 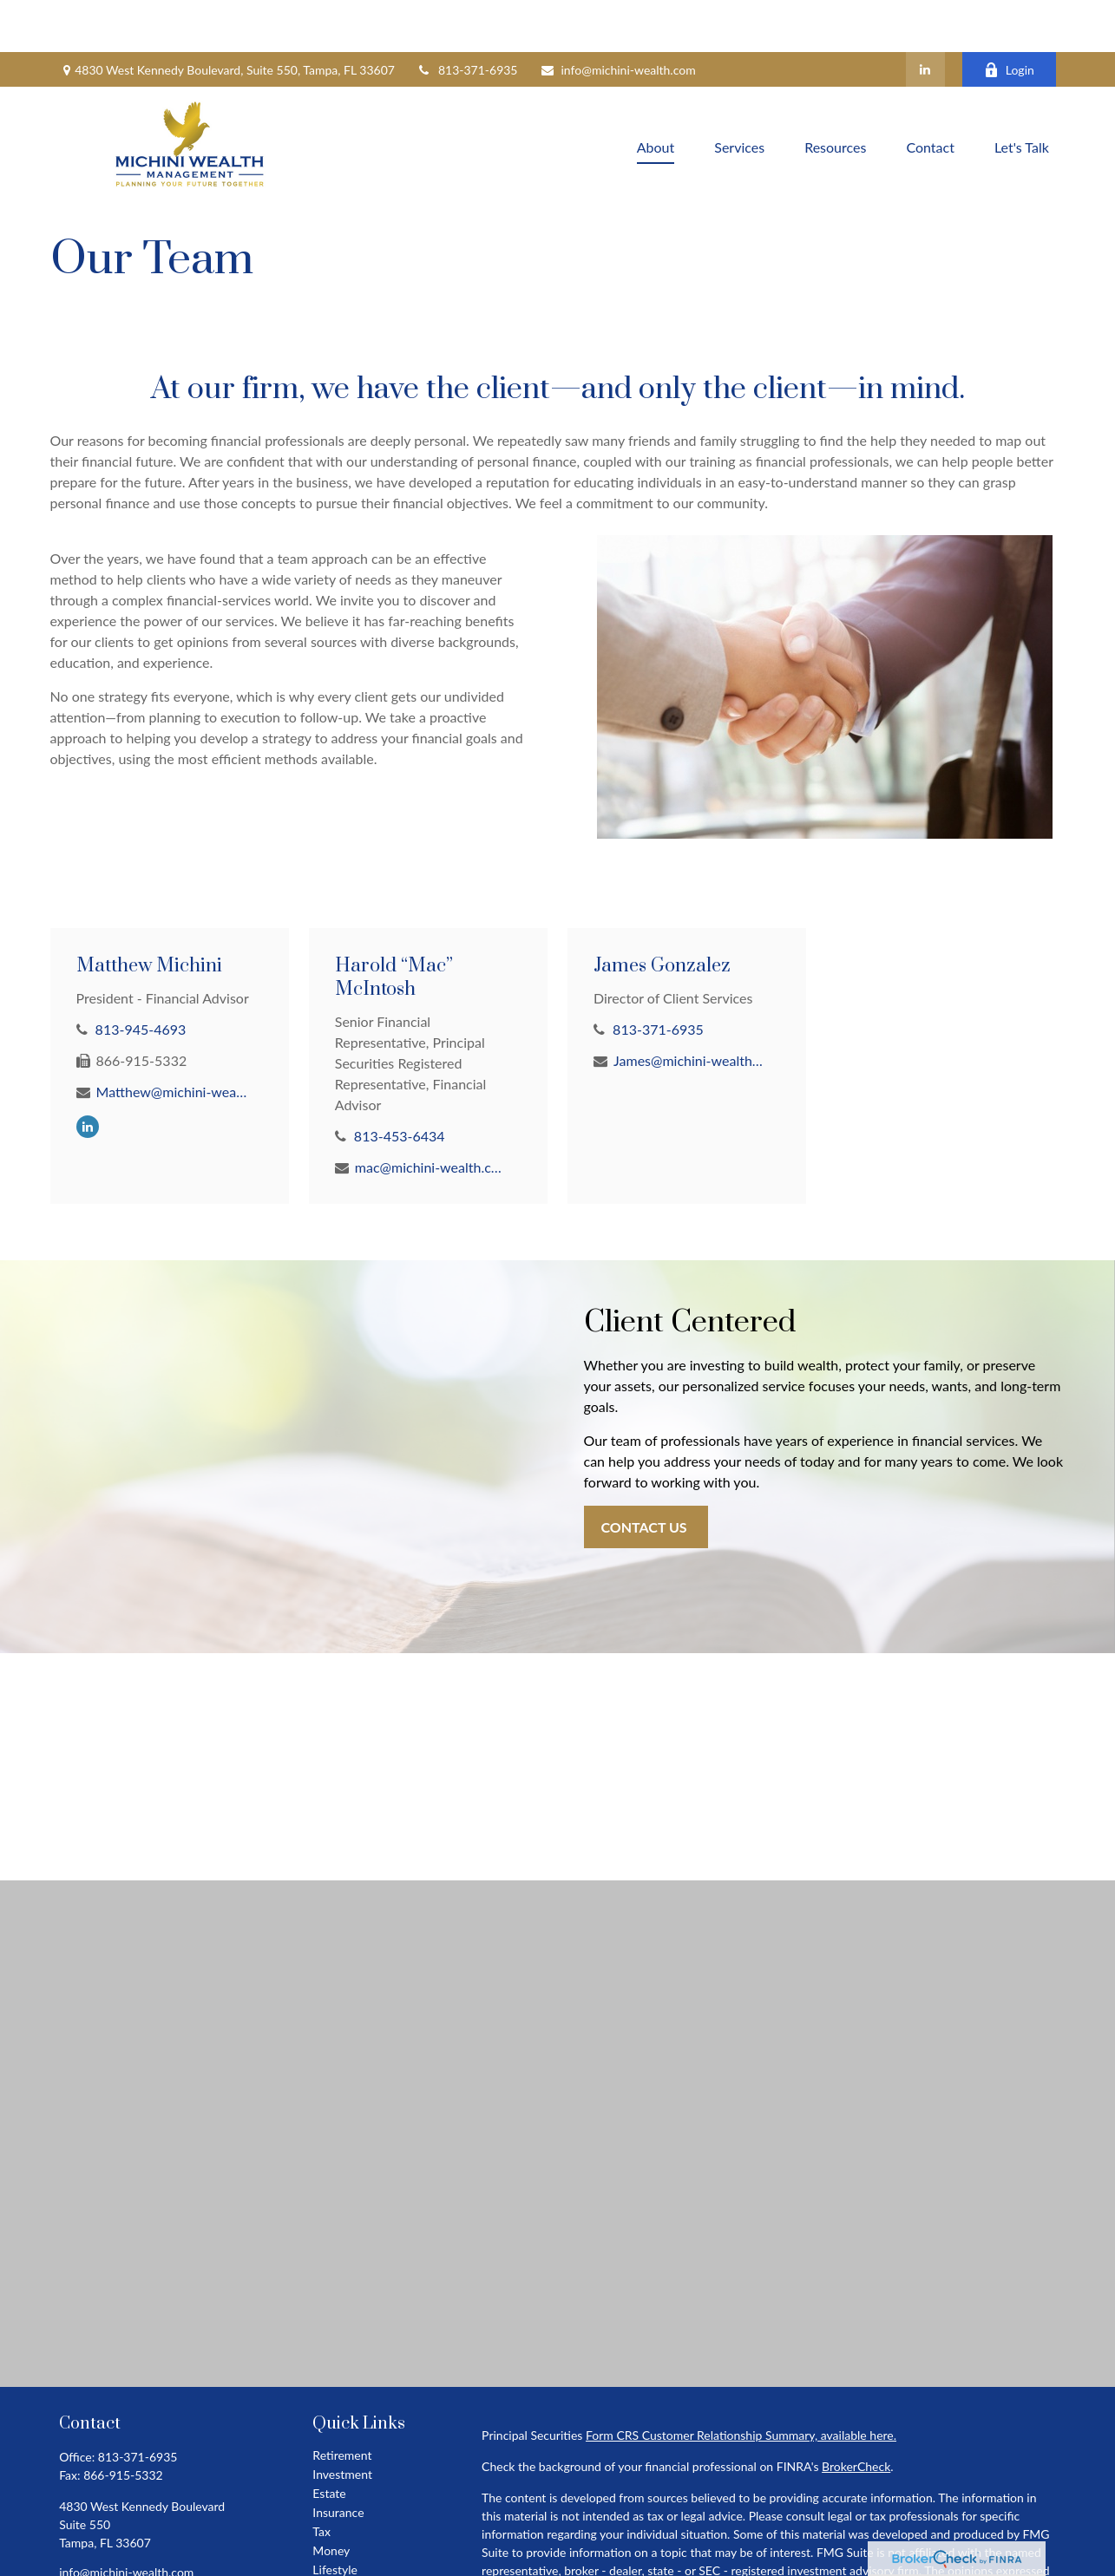 What do you see at coordinates (467, 17) in the screenshot?
I see `813-371-6935` at bounding box center [467, 17].